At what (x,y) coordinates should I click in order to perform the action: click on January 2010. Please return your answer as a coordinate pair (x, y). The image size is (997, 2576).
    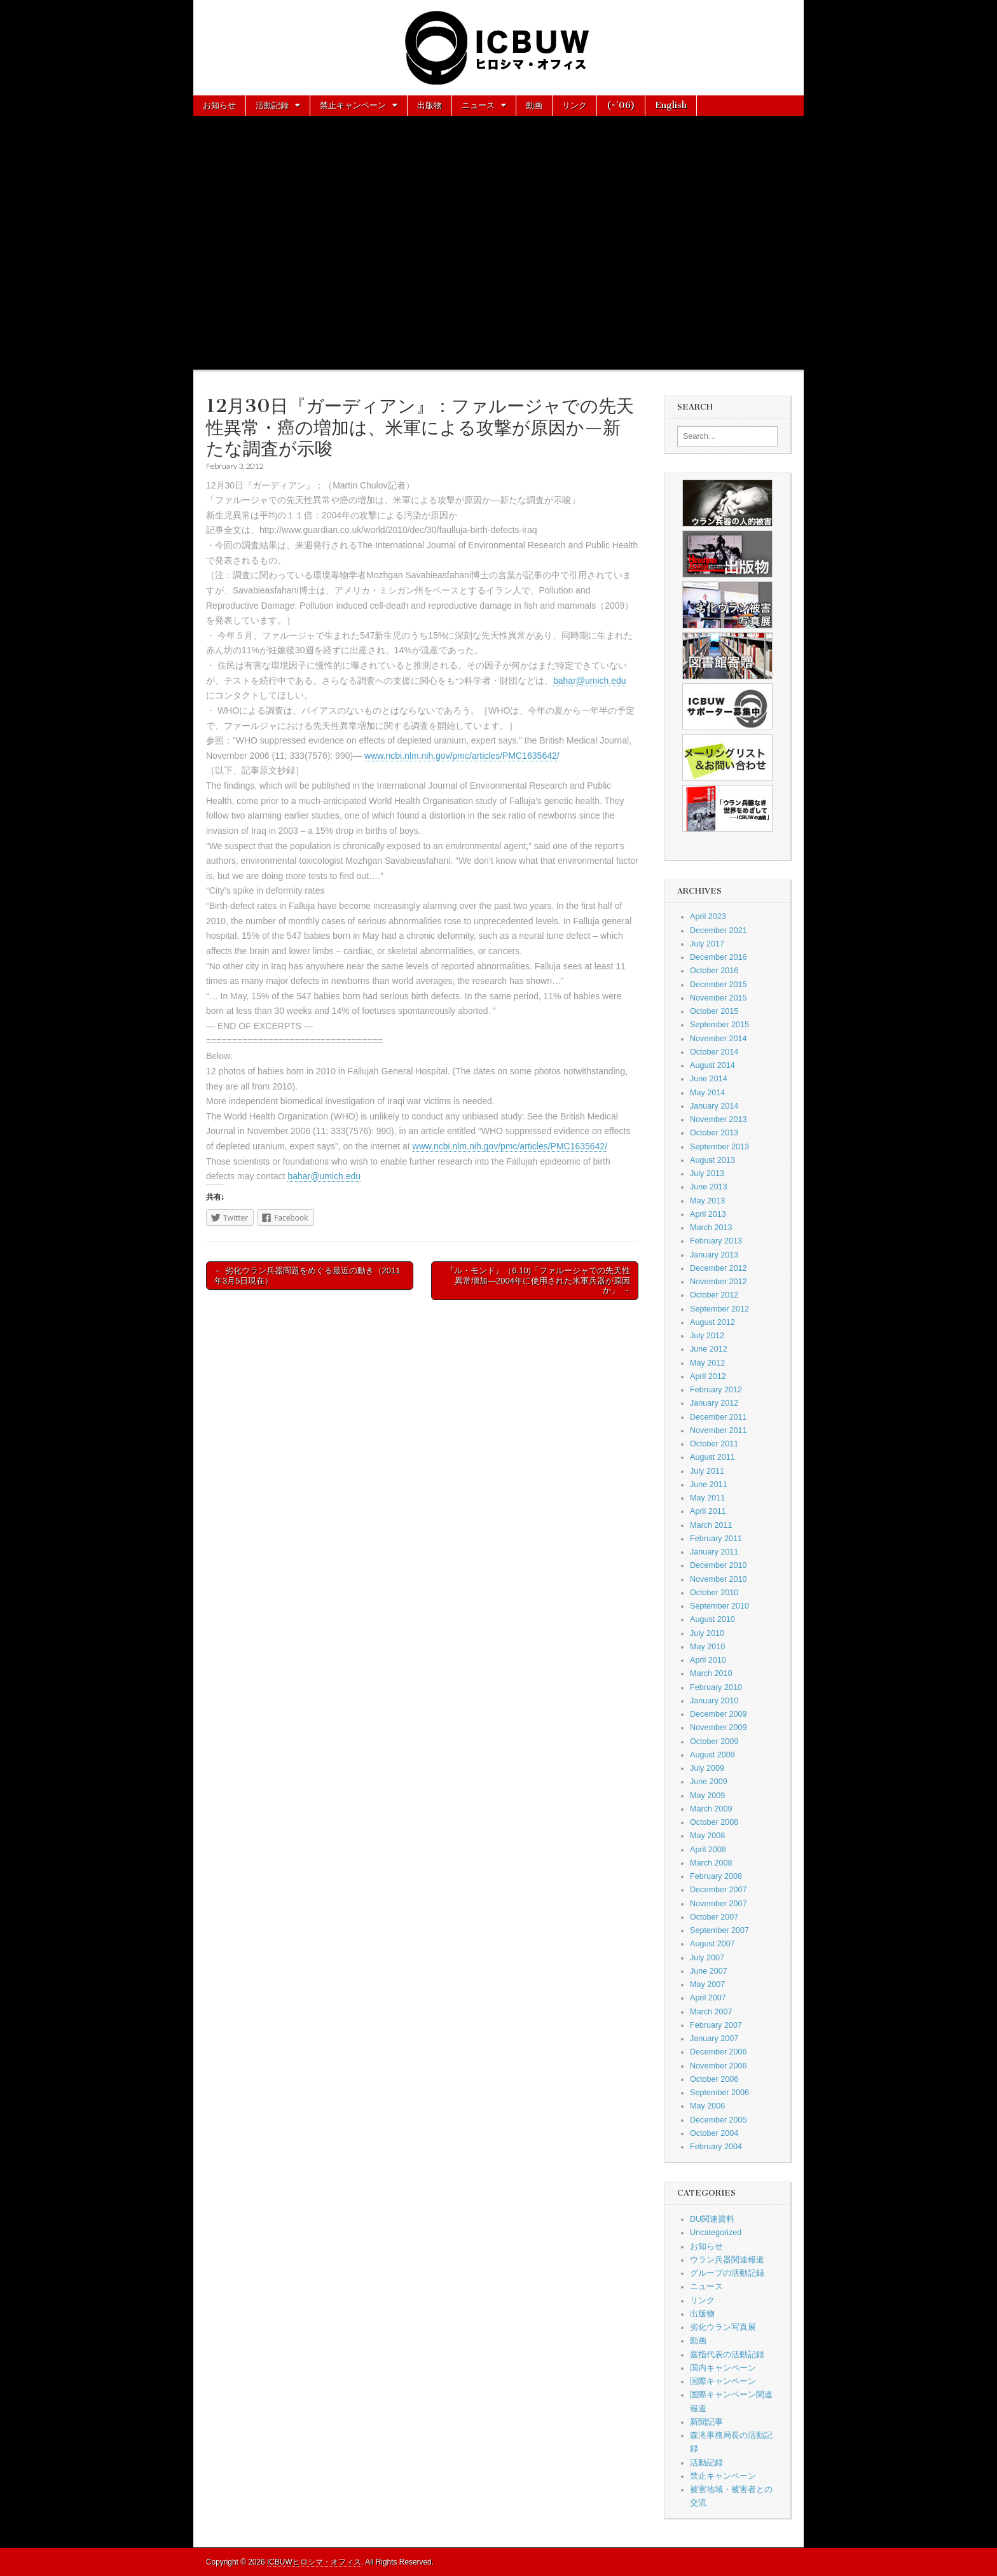
    Looking at the image, I should click on (714, 1700).